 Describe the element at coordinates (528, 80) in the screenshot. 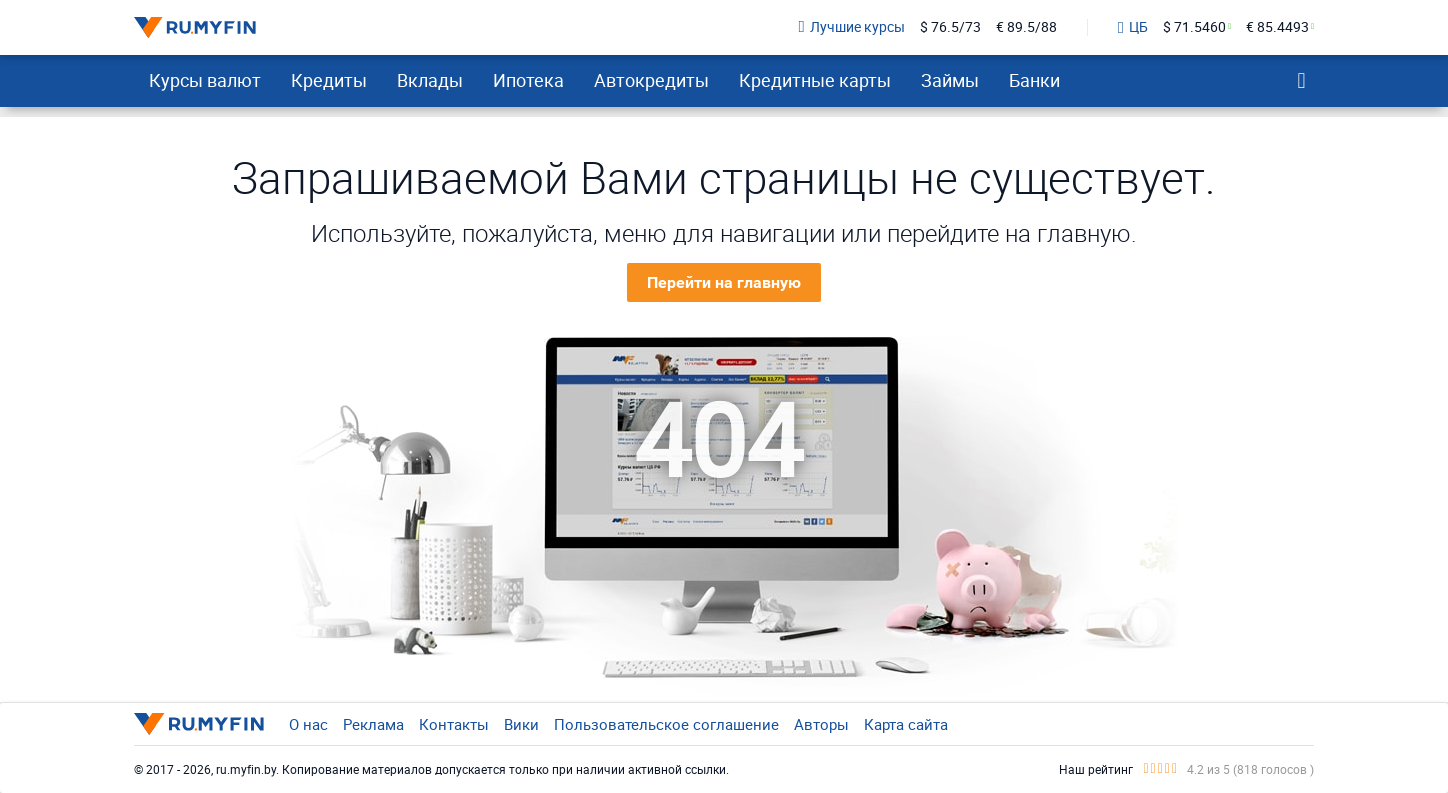

I see `Ипотека` at that location.